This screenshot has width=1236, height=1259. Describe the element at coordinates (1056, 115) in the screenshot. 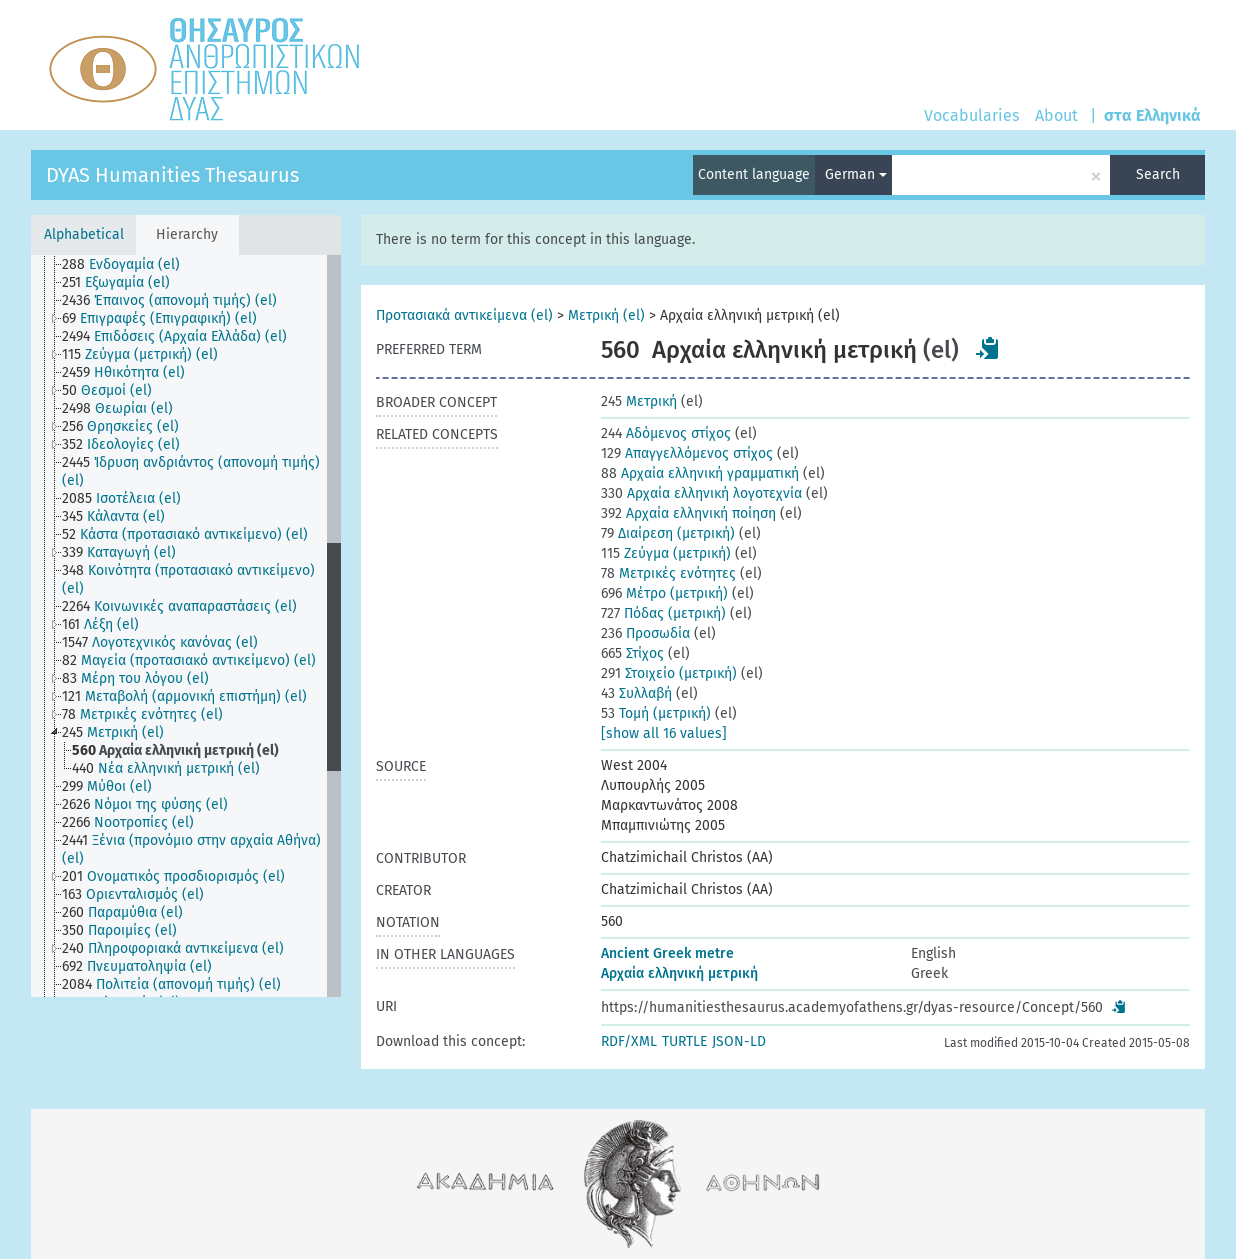

I see `About` at that location.